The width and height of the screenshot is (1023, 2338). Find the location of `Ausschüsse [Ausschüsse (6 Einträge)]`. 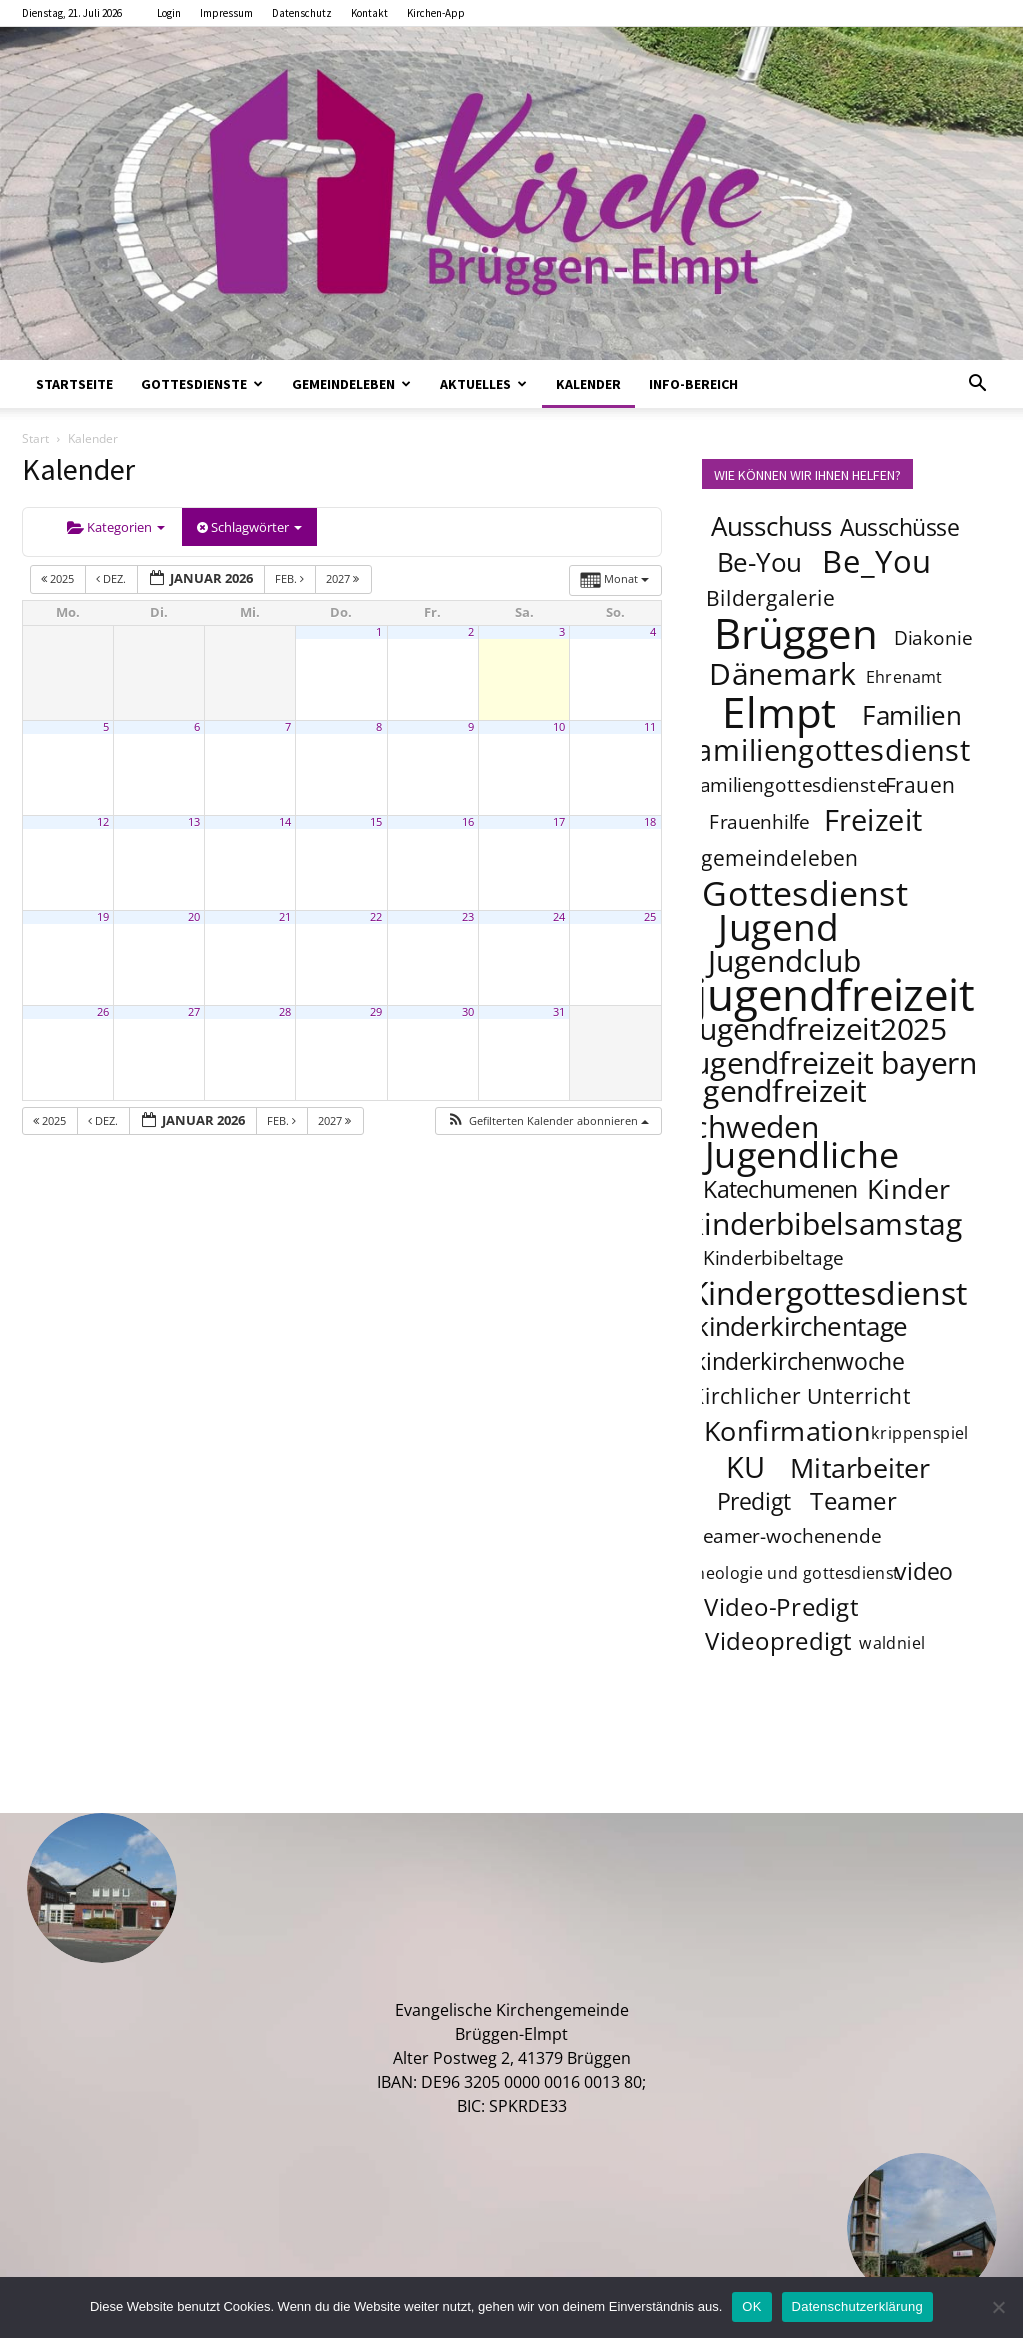

Ausschüsse [Ausschüsse (6 Einträge)] is located at coordinates (899, 527).